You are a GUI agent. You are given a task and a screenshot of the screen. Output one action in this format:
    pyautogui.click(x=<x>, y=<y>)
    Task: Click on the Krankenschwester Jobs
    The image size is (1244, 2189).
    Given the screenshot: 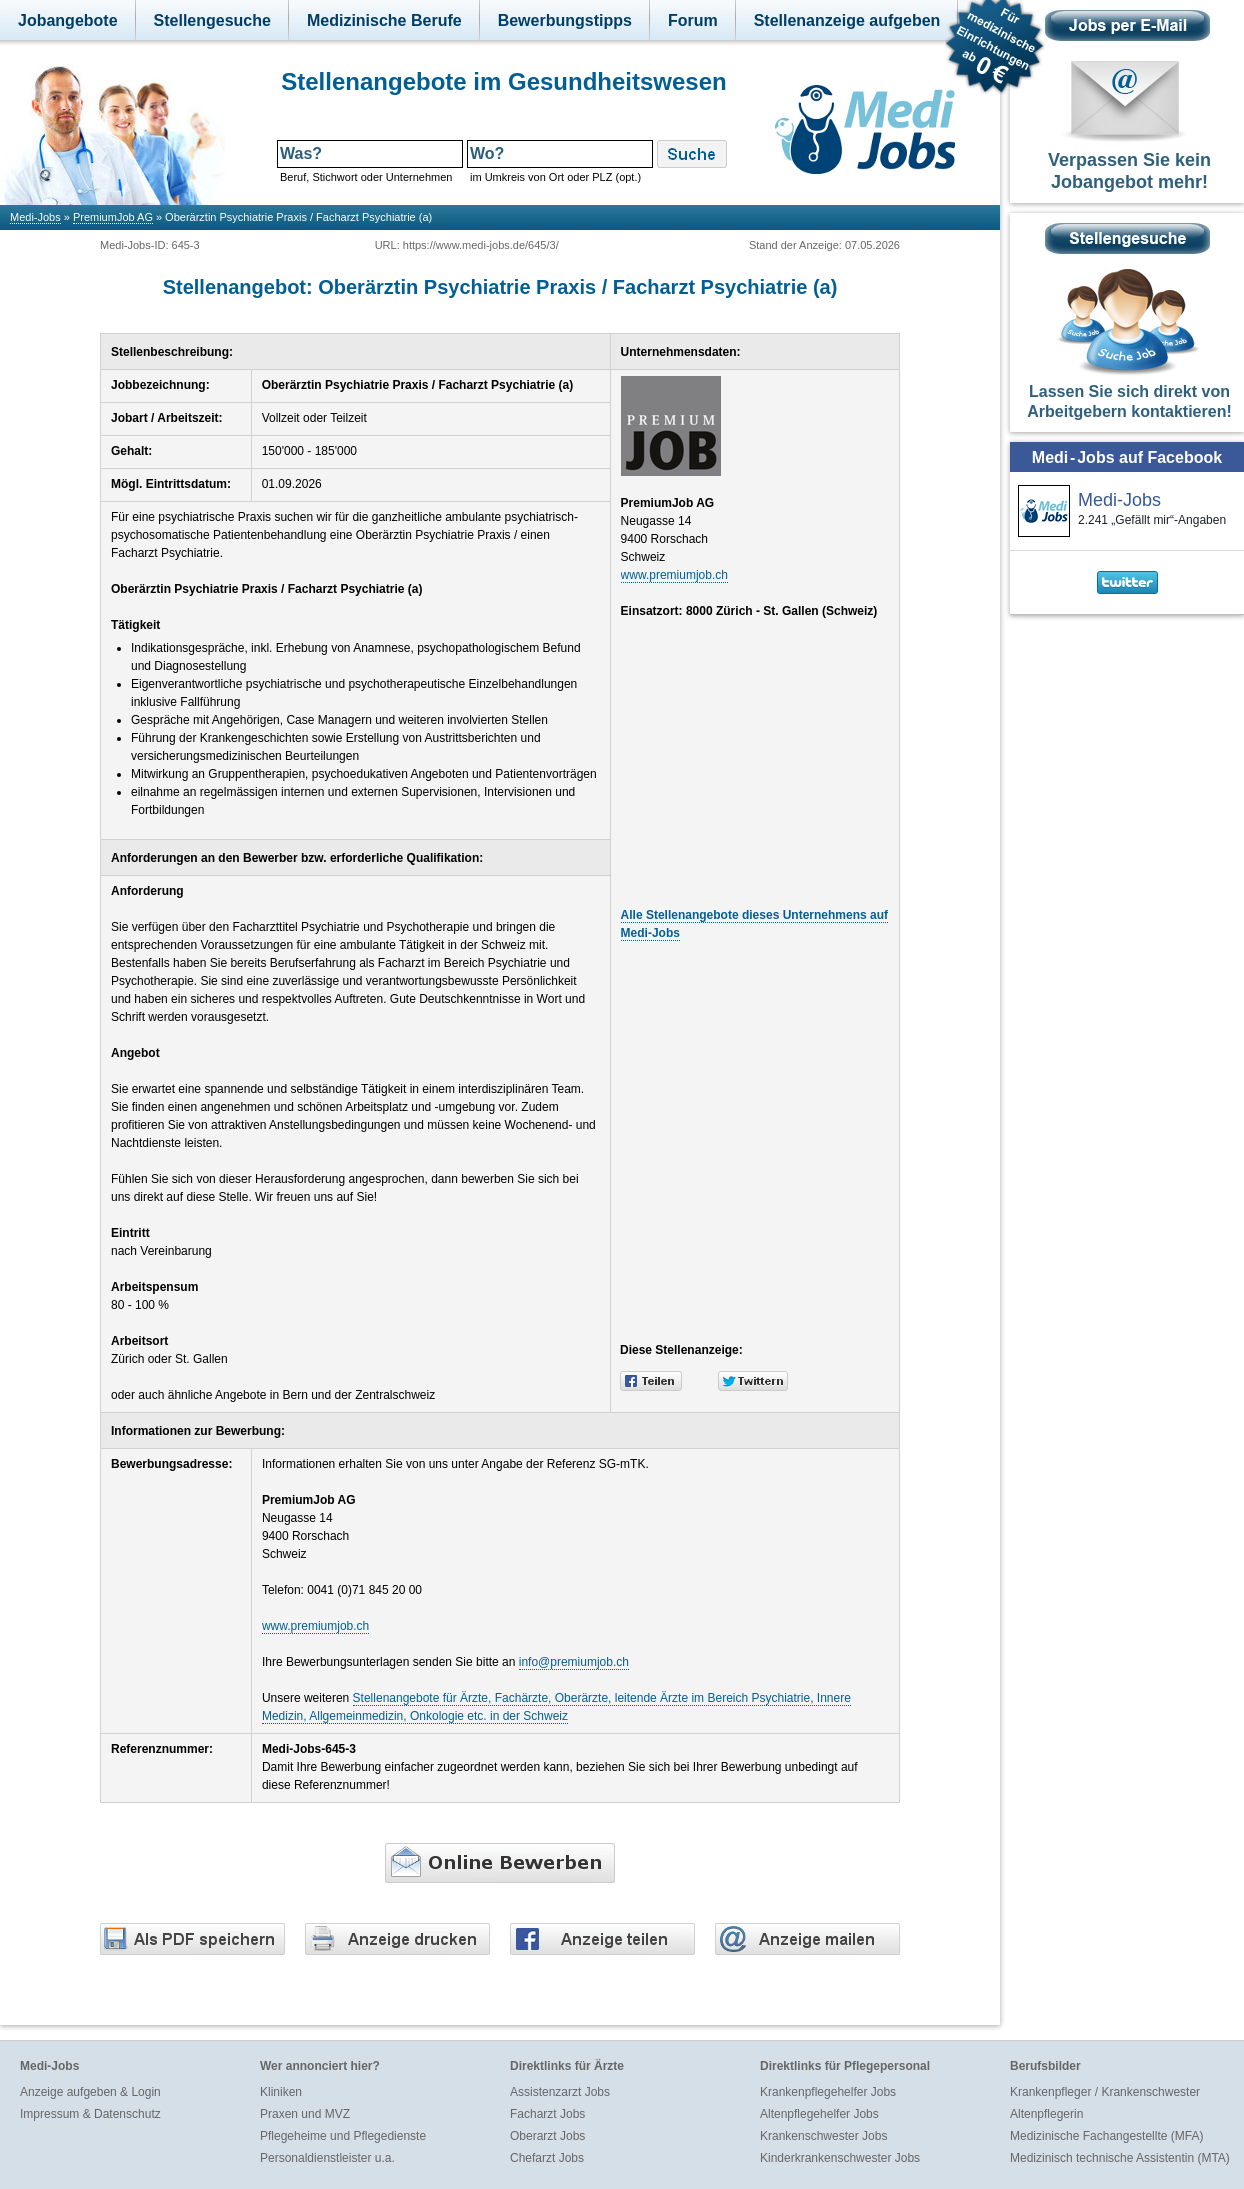 What is the action you would take?
    pyautogui.click(x=823, y=2136)
    